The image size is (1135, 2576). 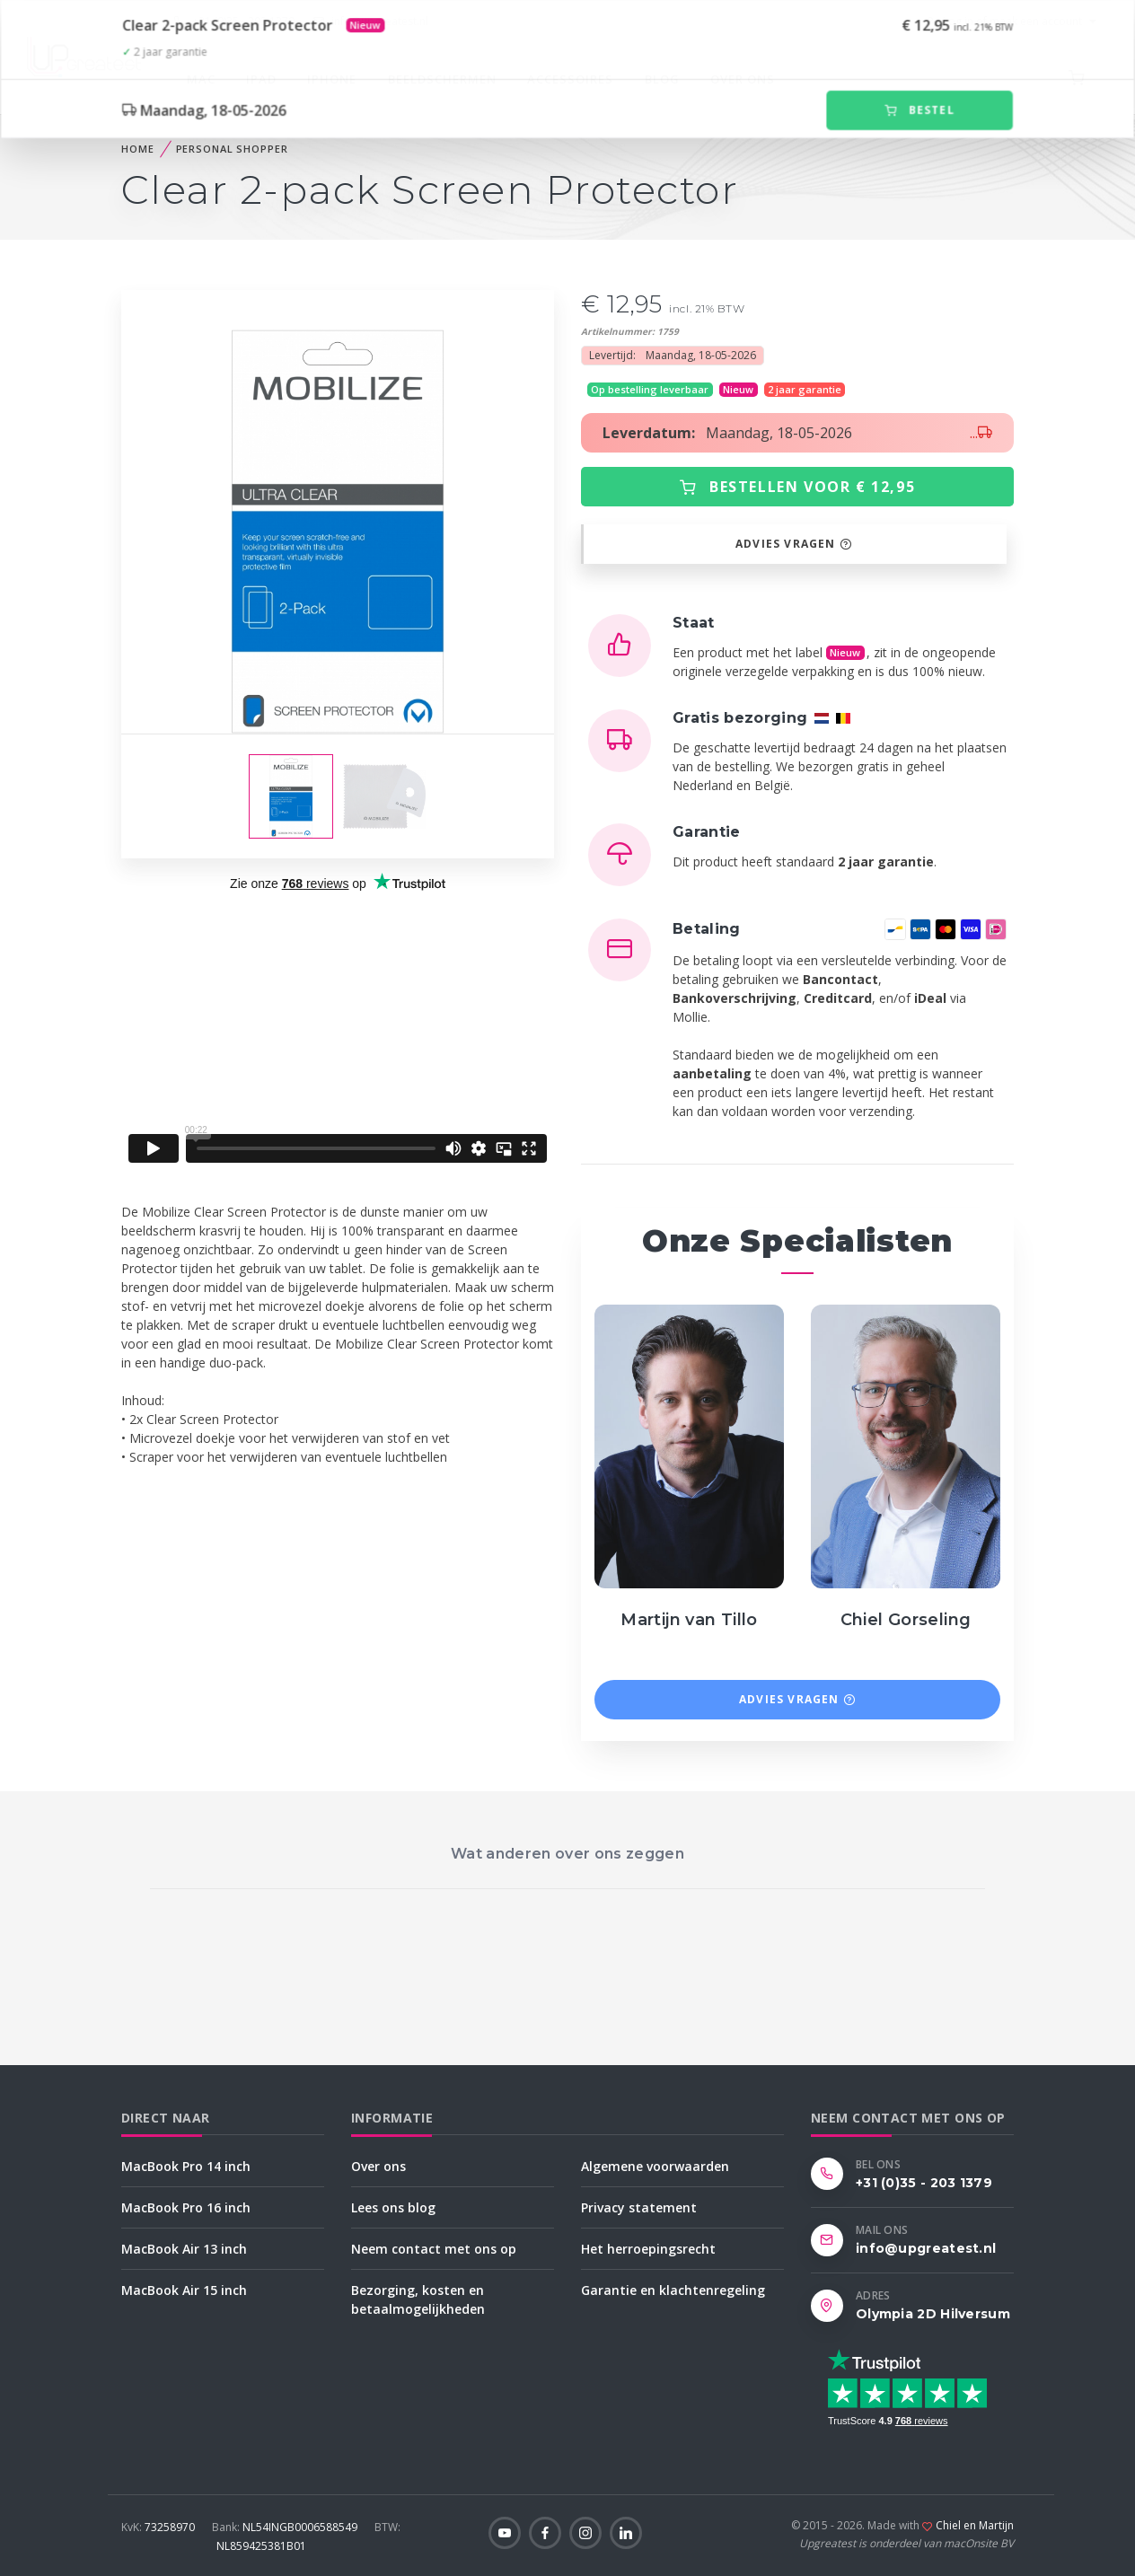 What do you see at coordinates (370, 21) in the screenshot?
I see `info@upgreatest.nl` at bounding box center [370, 21].